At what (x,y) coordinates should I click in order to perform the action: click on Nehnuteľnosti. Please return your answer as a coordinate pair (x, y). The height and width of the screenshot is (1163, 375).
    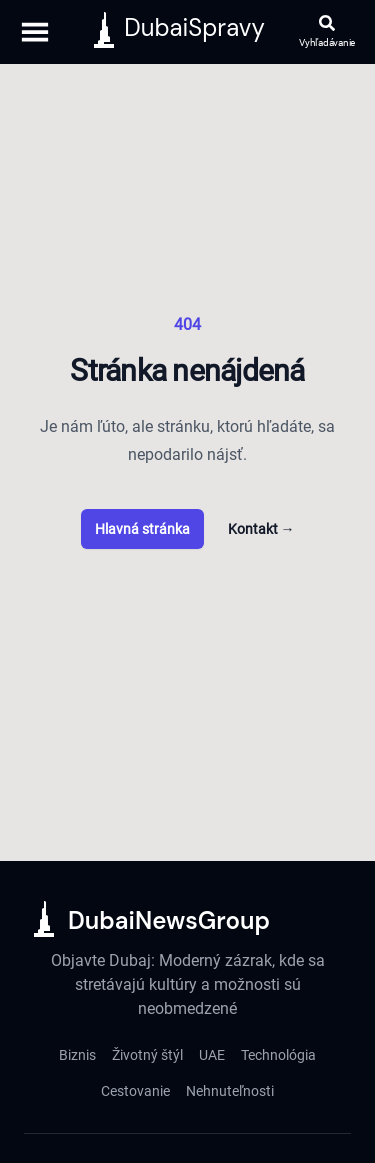
    Looking at the image, I should click on (230, 1091).